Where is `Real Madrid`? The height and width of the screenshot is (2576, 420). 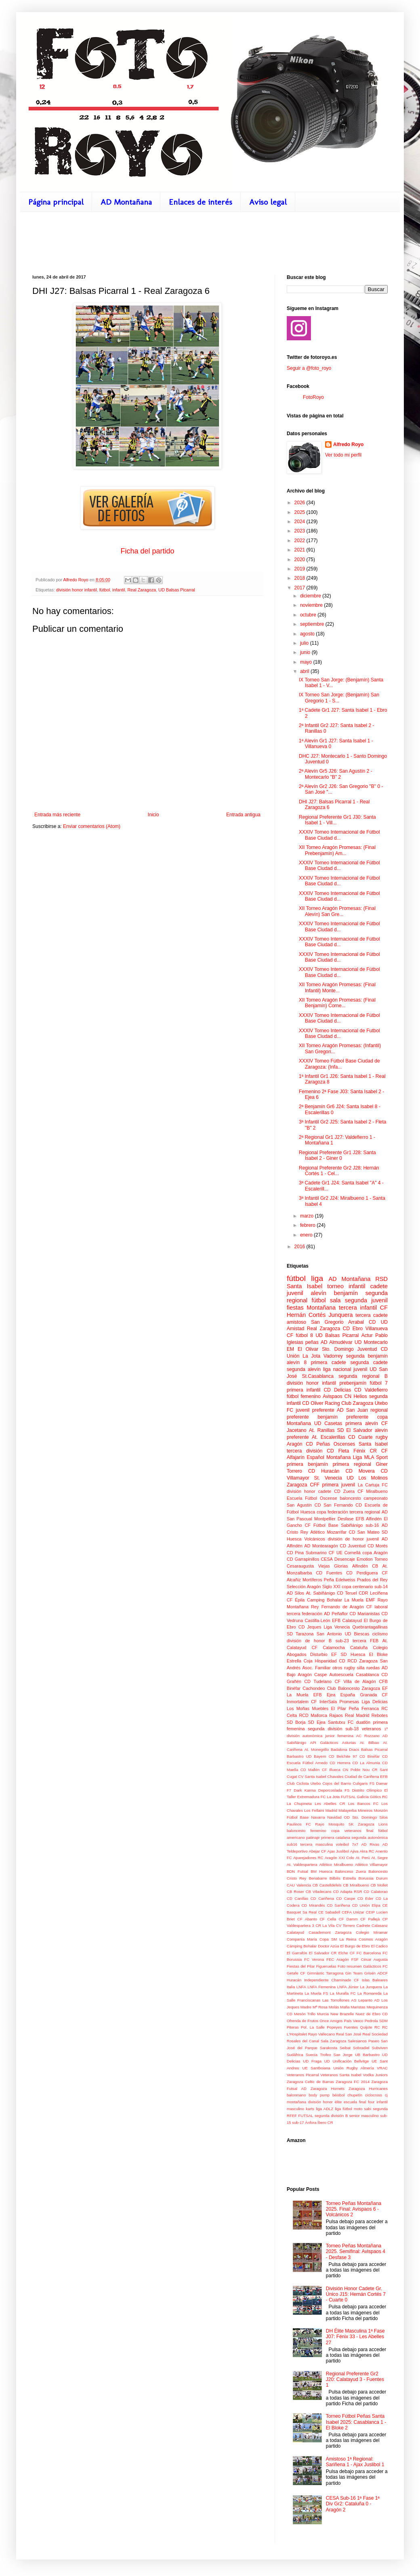
Real Madrid is located at coordinates (357, 1715).